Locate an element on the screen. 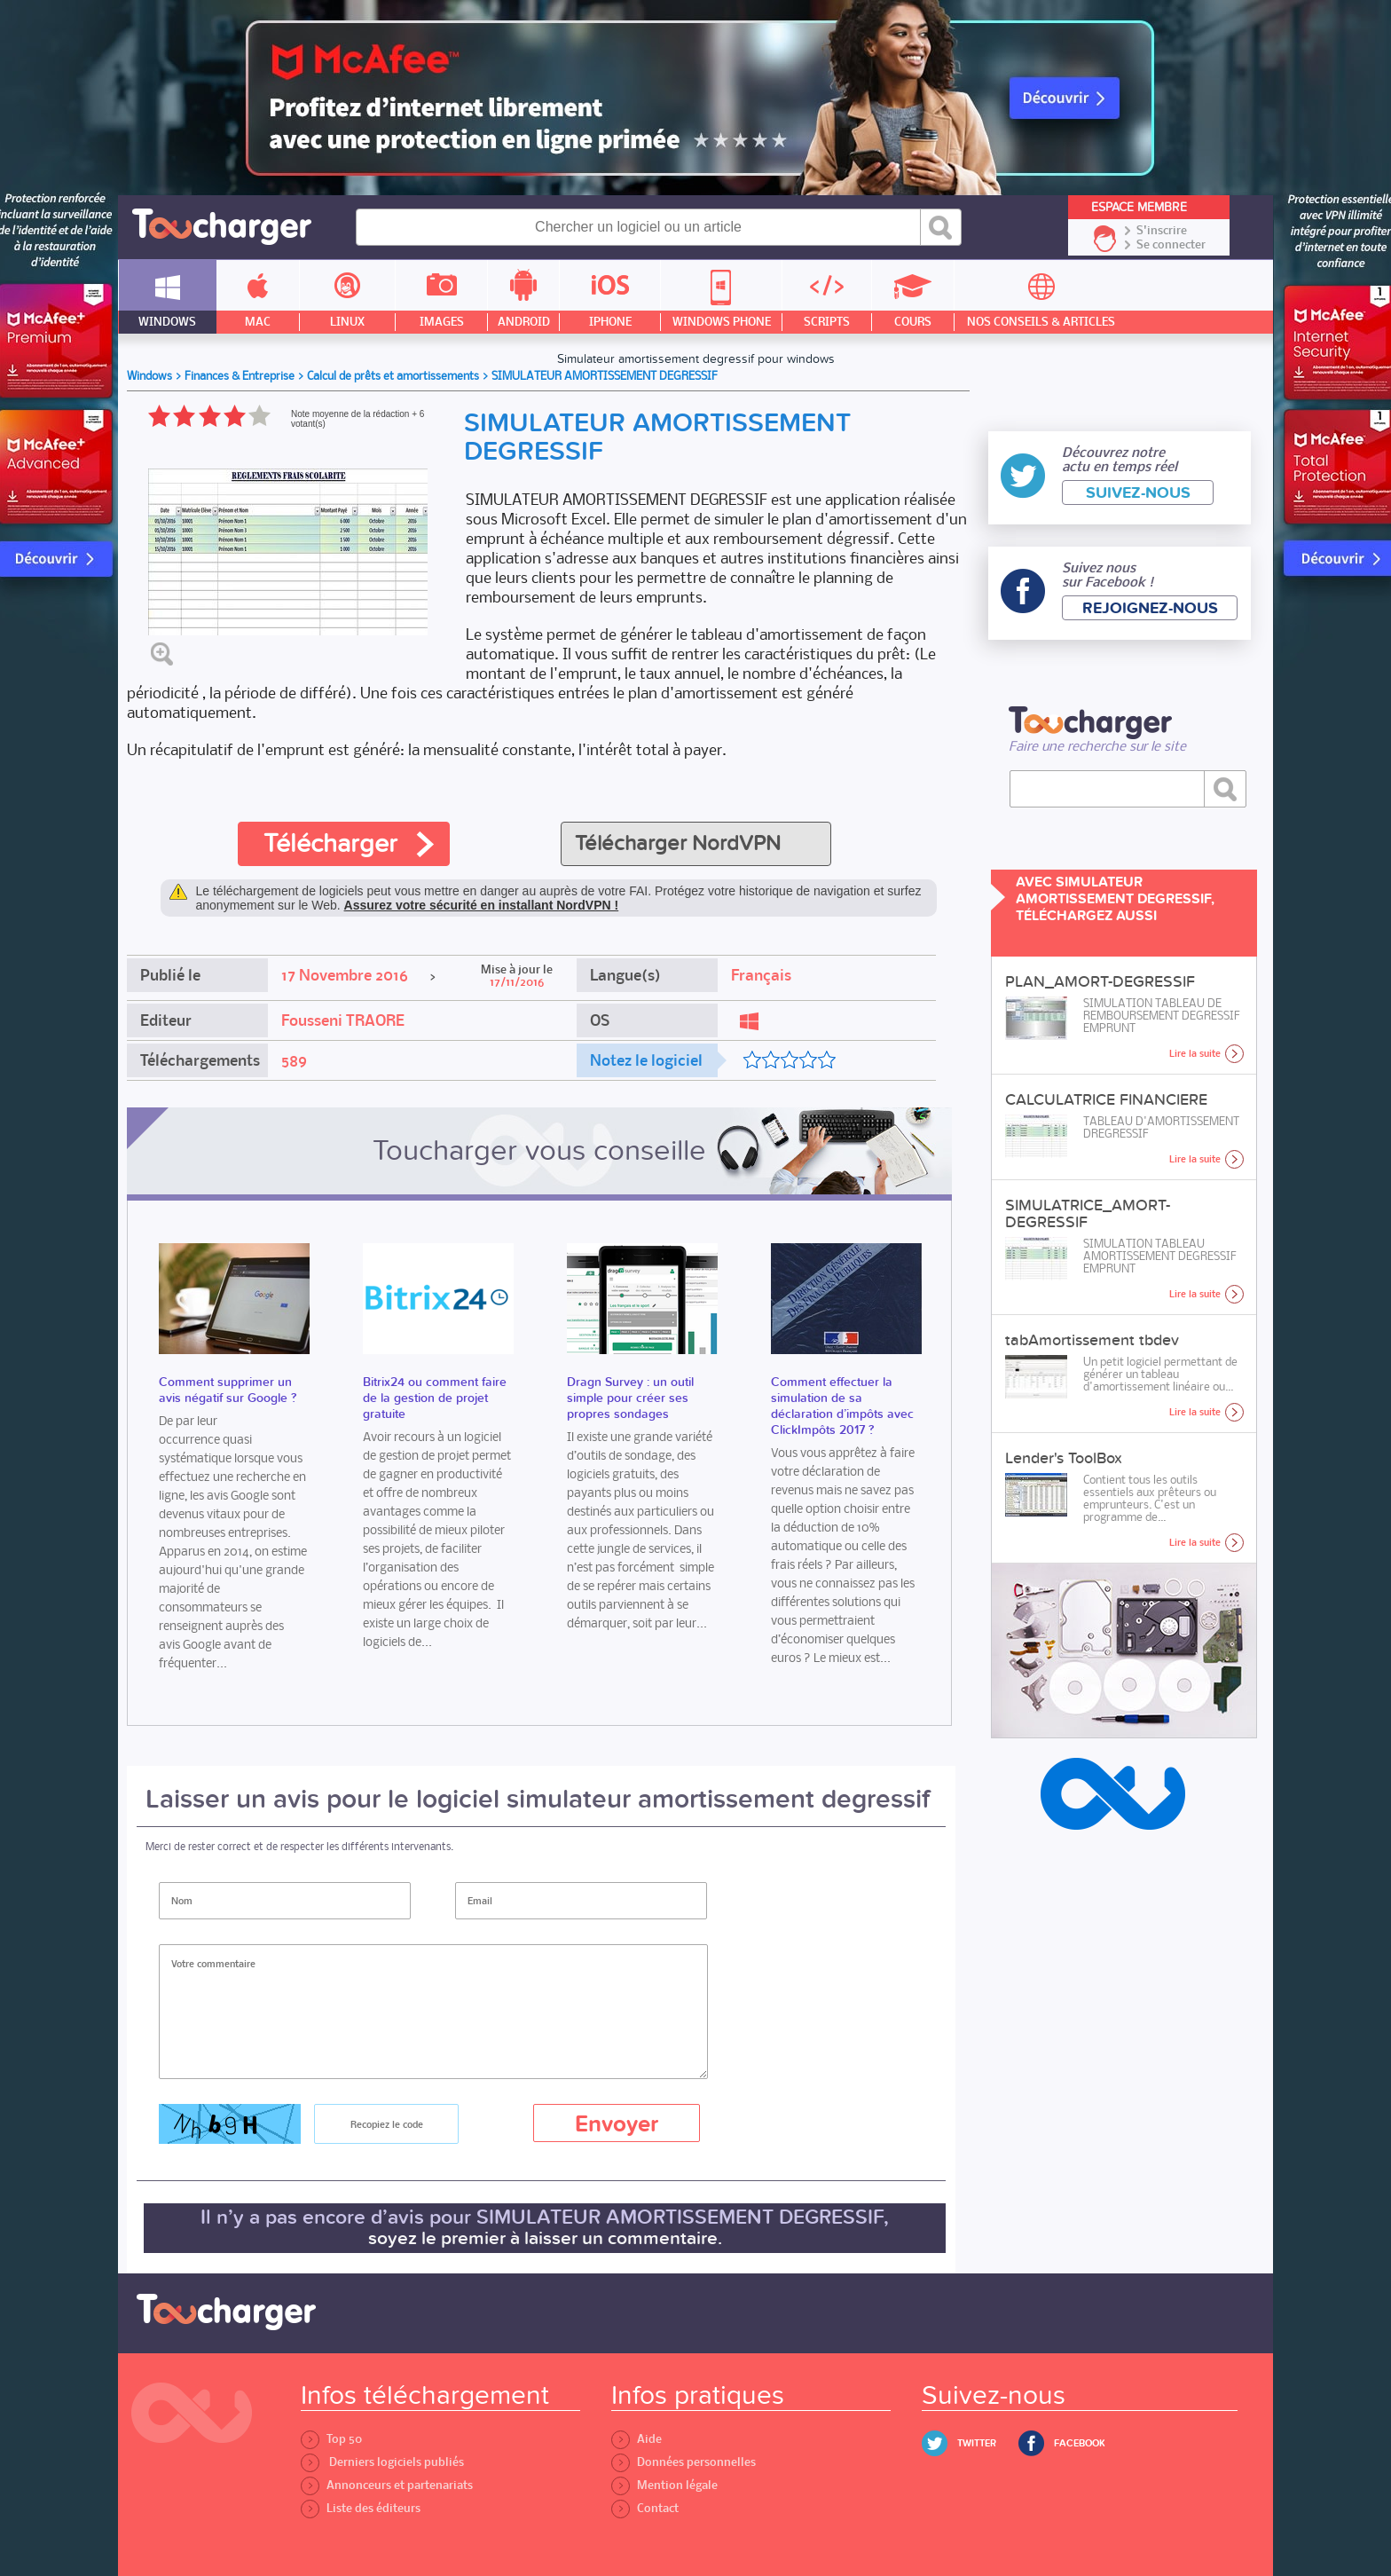 This screenshot has height=2576, width=1391. Facebook is located at coordinates (1079, 2443).